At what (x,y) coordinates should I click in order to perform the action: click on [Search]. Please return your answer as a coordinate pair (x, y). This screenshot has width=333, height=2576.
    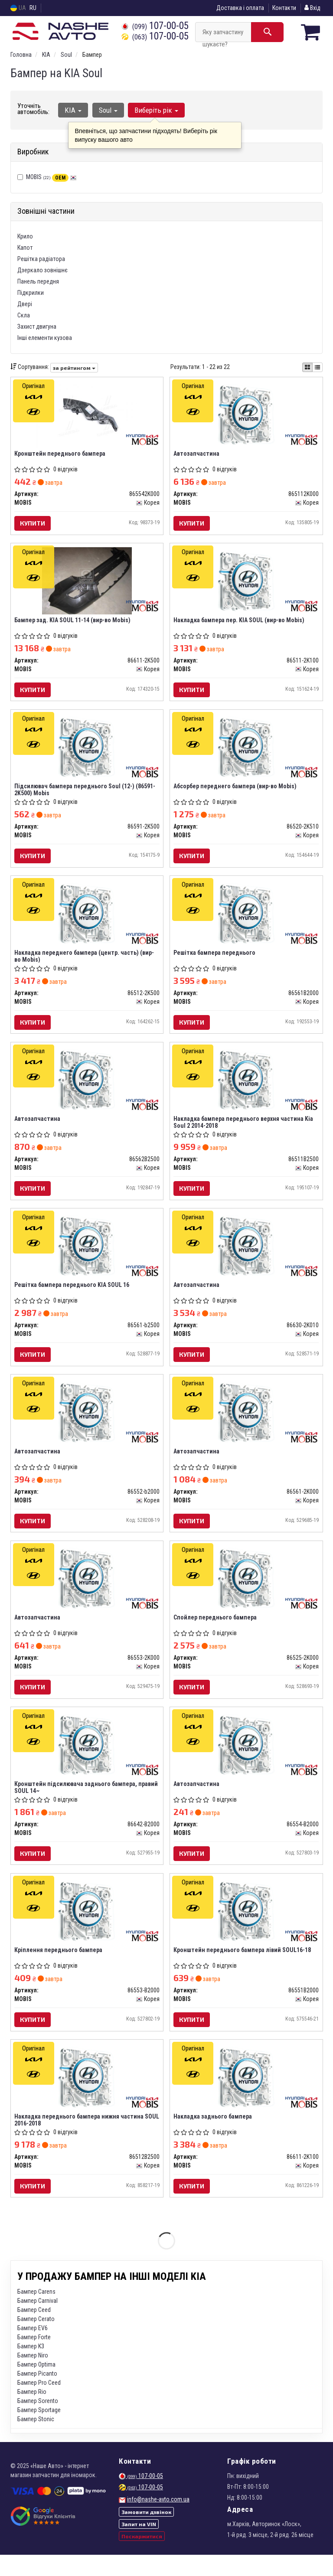
    Looking at the image, I should click on (267, 32).